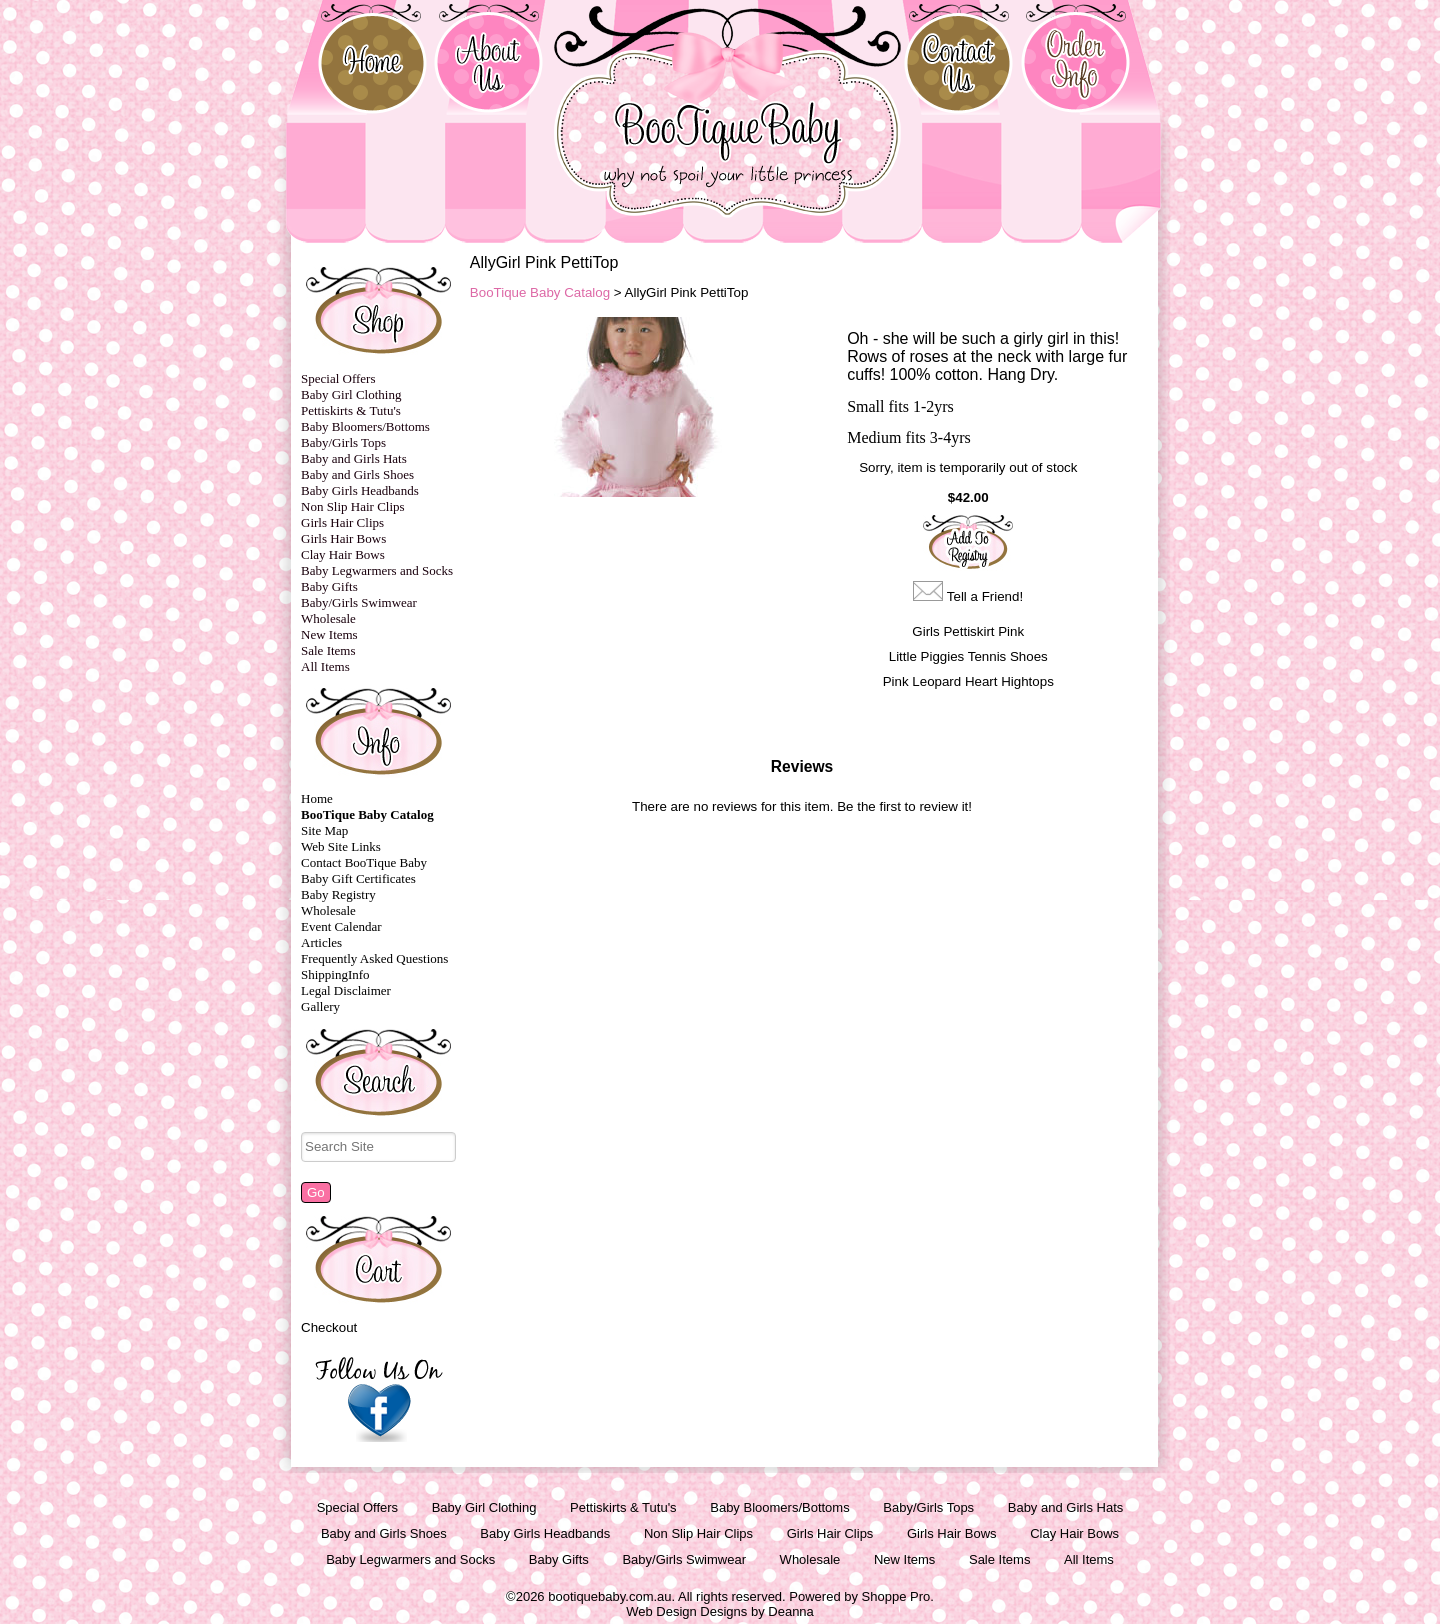  I want to click on Pettiskirts & Tutu's, so click(351, 410).